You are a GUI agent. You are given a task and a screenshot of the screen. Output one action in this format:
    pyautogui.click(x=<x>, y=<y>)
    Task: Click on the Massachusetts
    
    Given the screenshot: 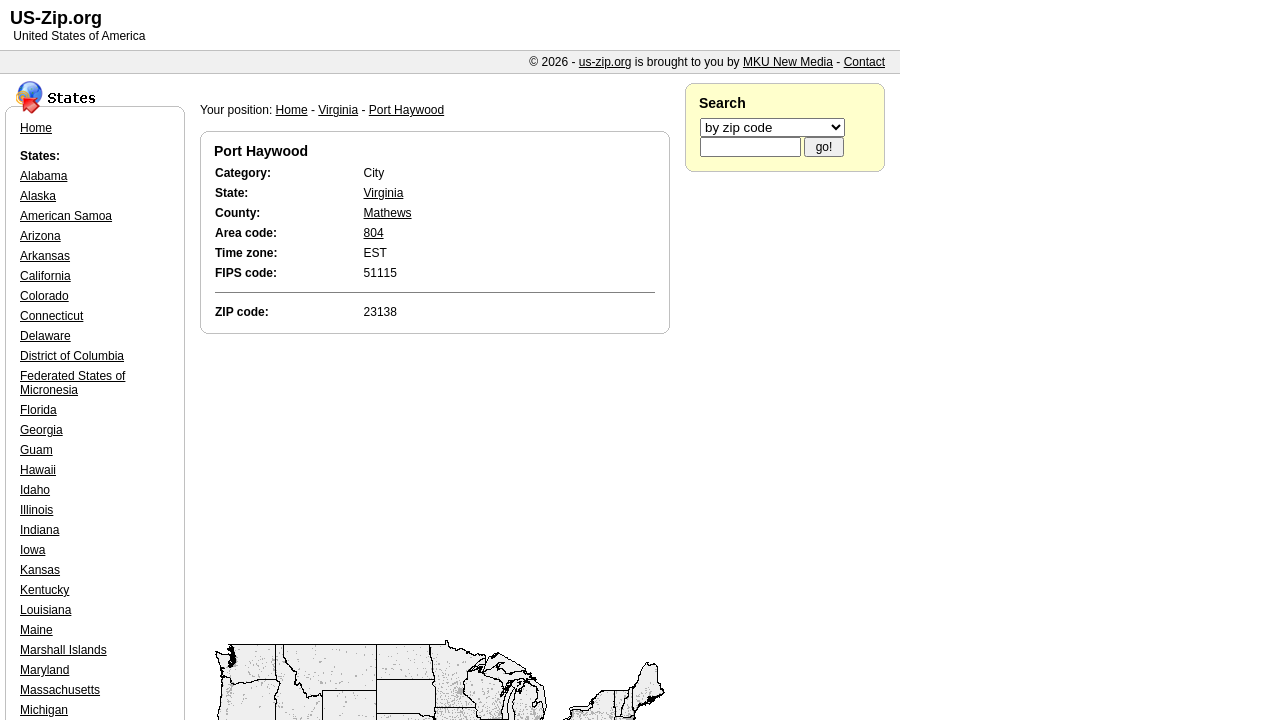 What is the action you would take?
    pyautogui.click(x=60, y=690)
    